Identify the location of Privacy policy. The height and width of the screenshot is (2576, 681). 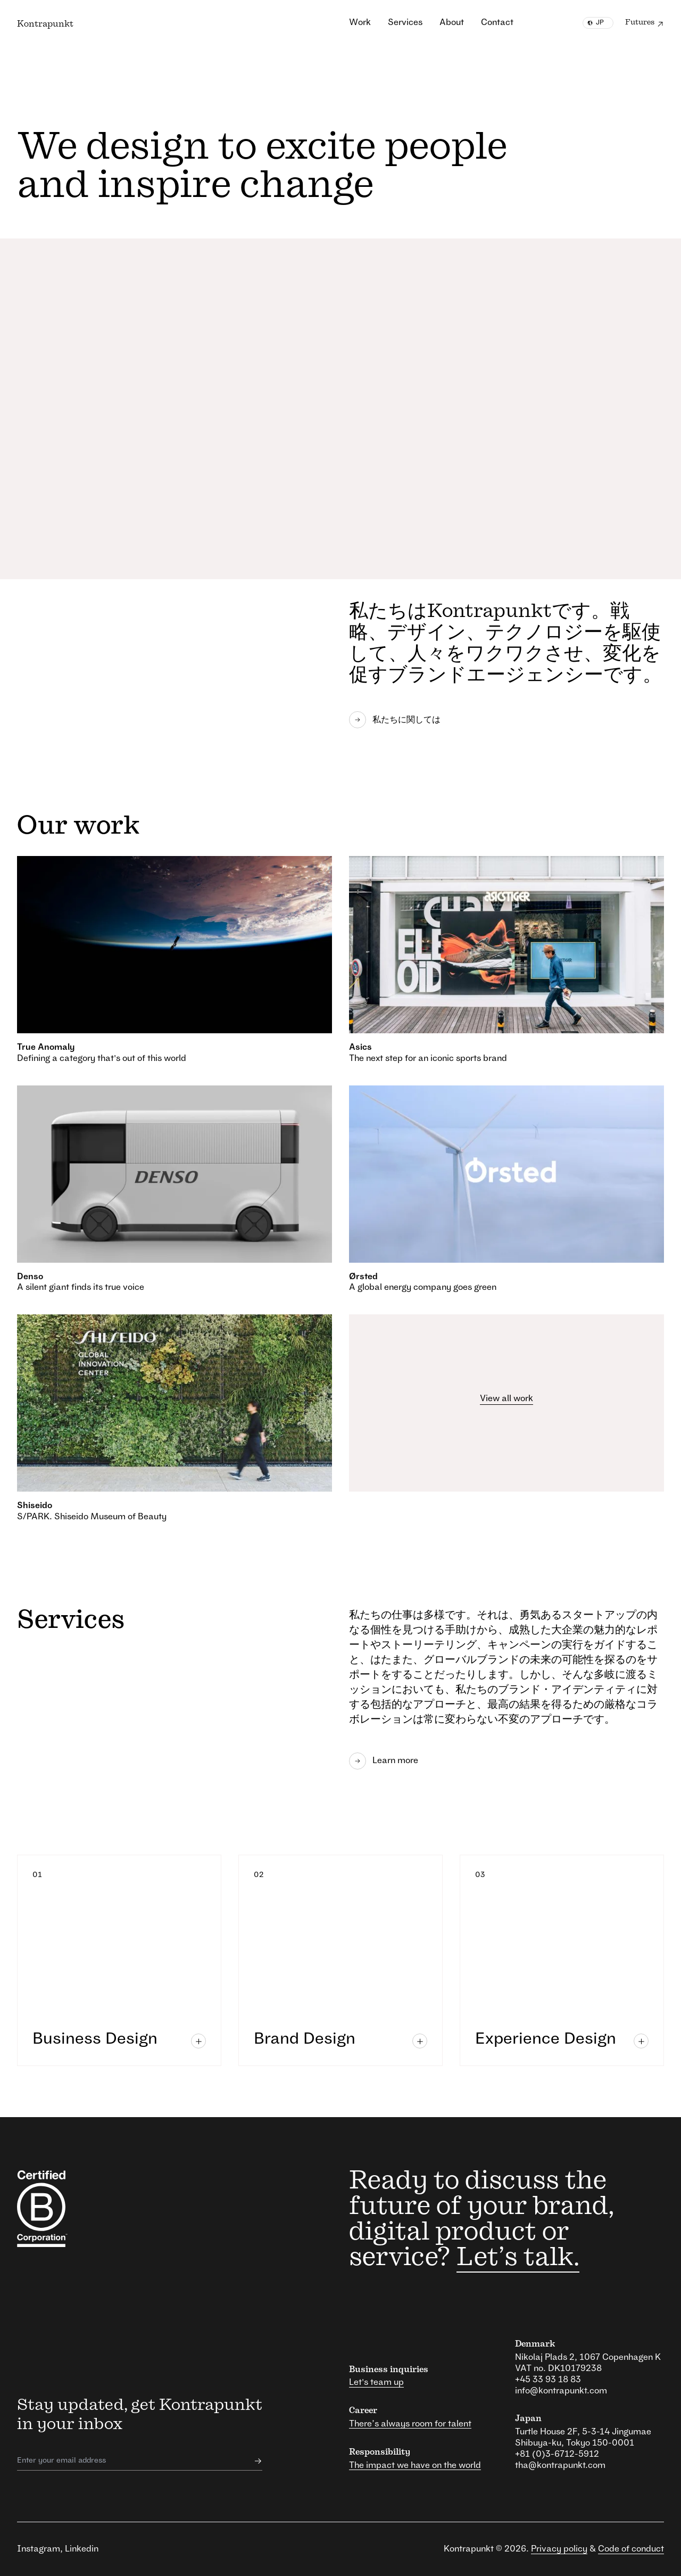
(559, 2549).